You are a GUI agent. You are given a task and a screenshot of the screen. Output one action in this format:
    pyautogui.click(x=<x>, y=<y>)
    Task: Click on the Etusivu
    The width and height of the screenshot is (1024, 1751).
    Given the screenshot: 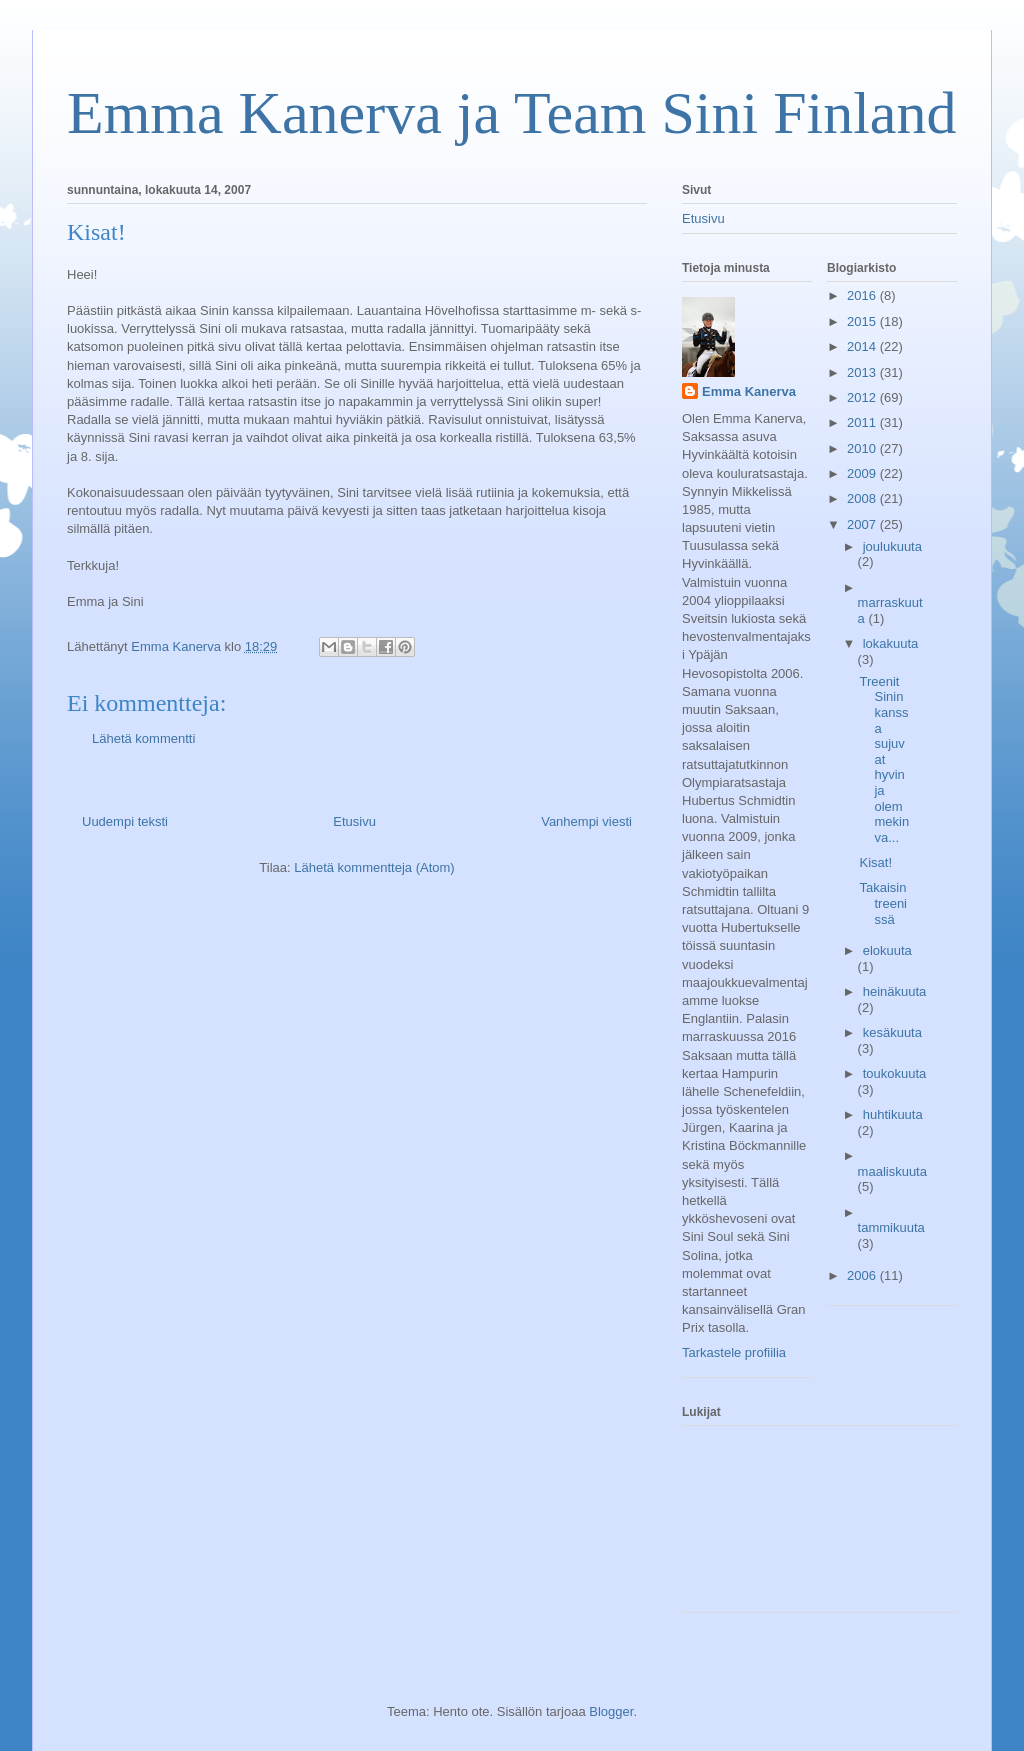 What is the action you would take?
    pyautogui.click(x=354, y=821)
    